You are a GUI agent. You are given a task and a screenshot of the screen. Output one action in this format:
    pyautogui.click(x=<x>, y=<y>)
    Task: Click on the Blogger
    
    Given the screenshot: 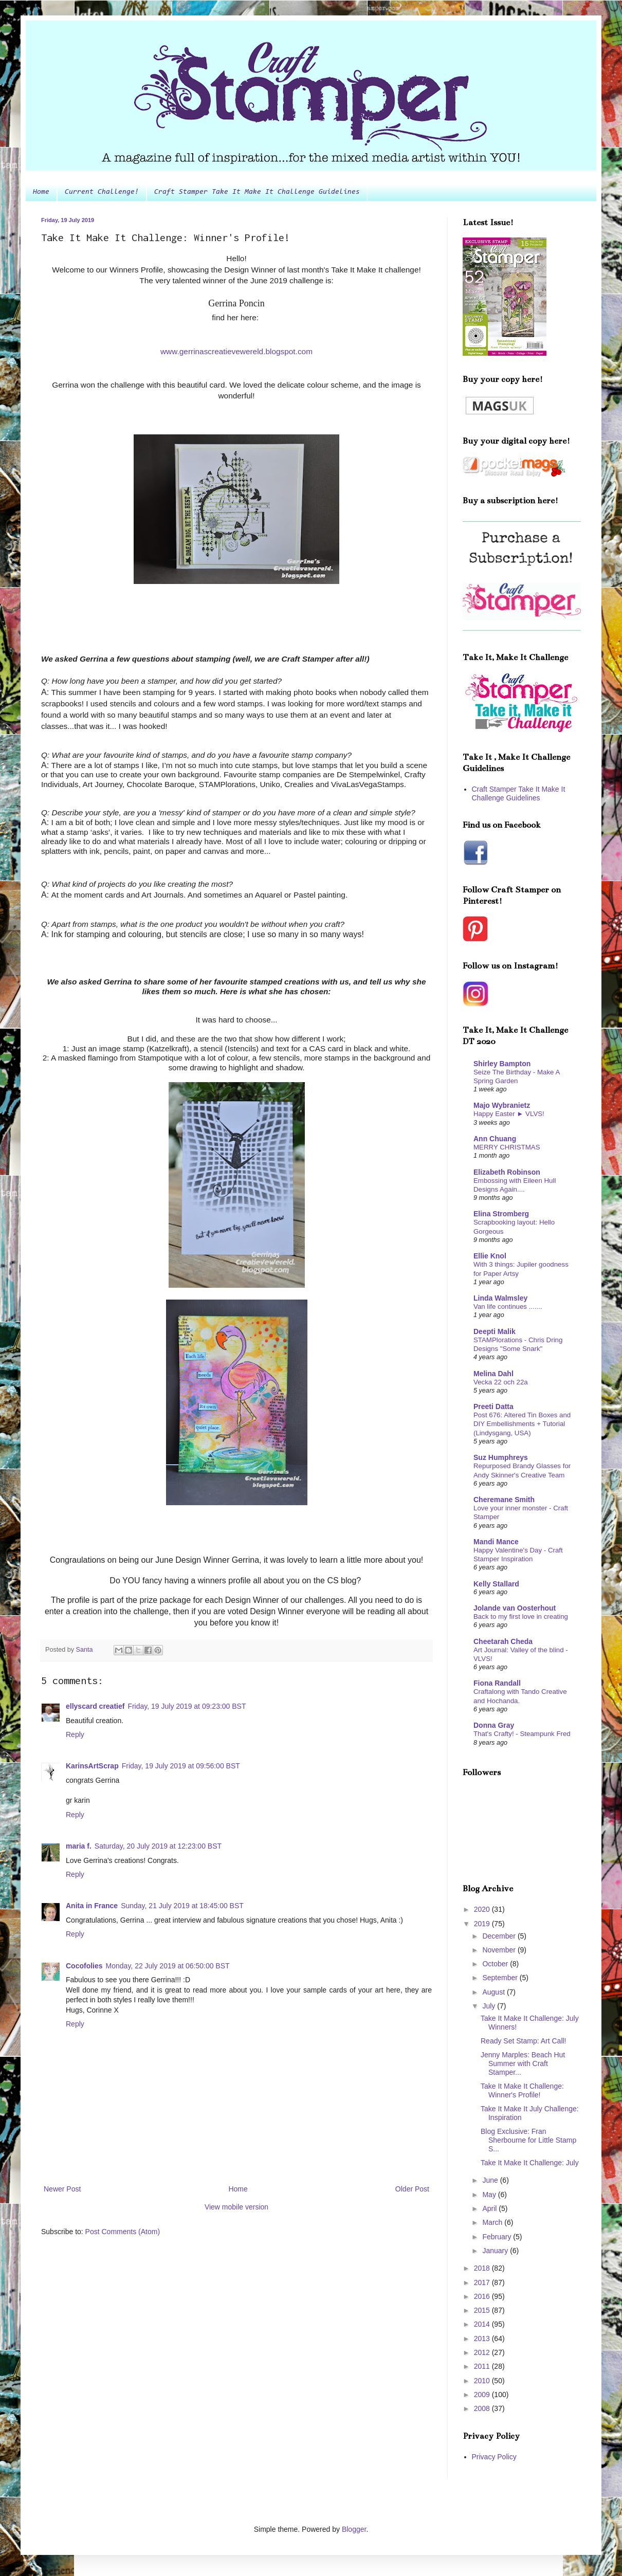 What is the action you would take?
    pyautogui.click(x=354, y=2529)
    